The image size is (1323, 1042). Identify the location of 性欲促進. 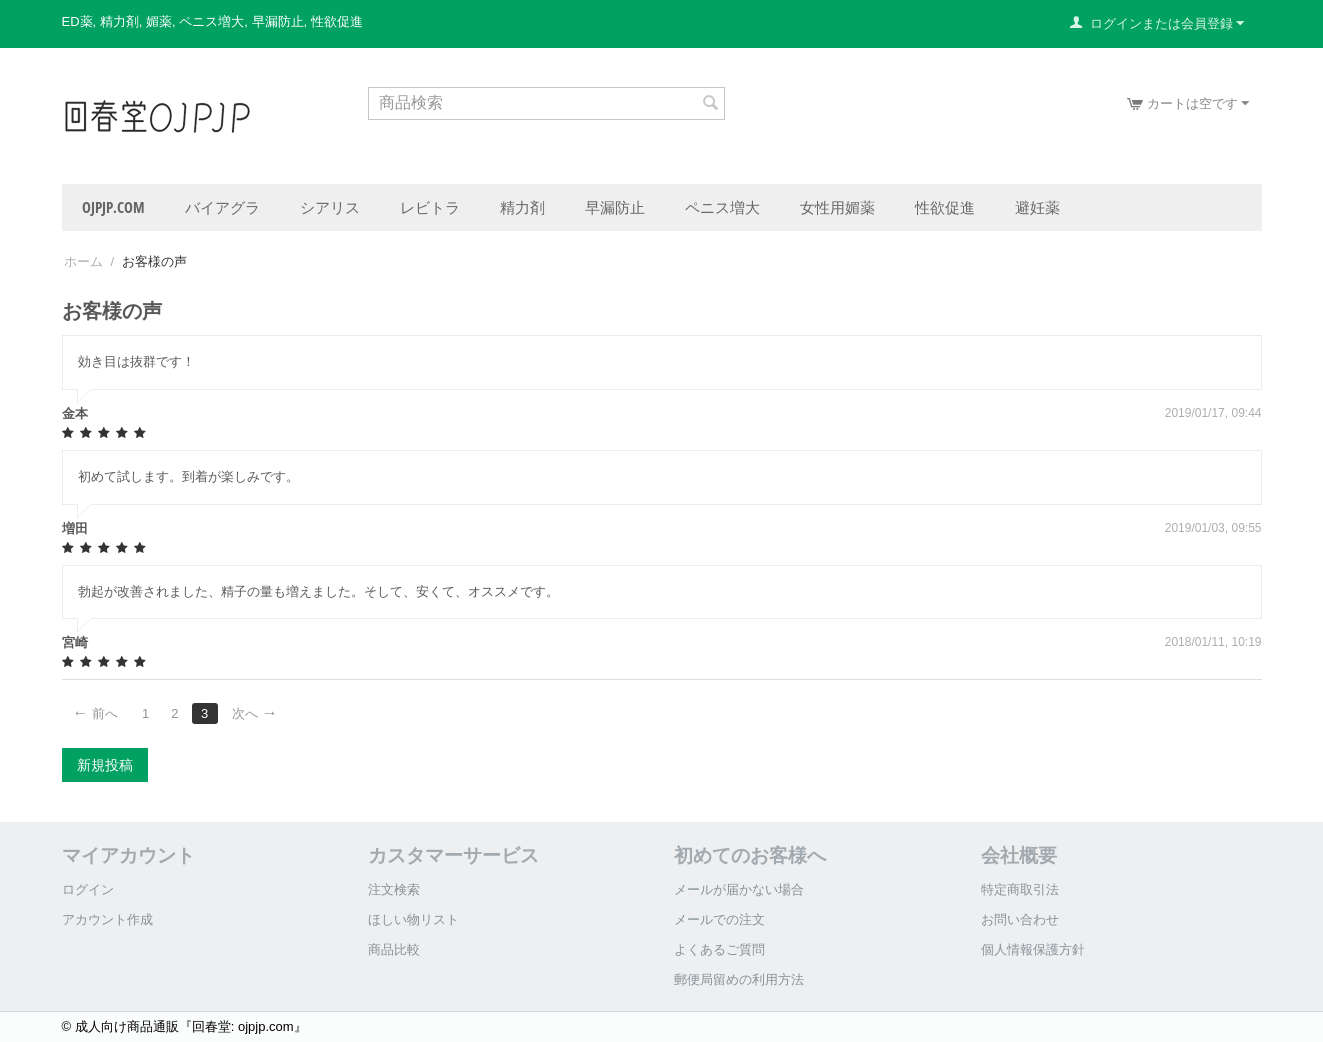
(945, 207).